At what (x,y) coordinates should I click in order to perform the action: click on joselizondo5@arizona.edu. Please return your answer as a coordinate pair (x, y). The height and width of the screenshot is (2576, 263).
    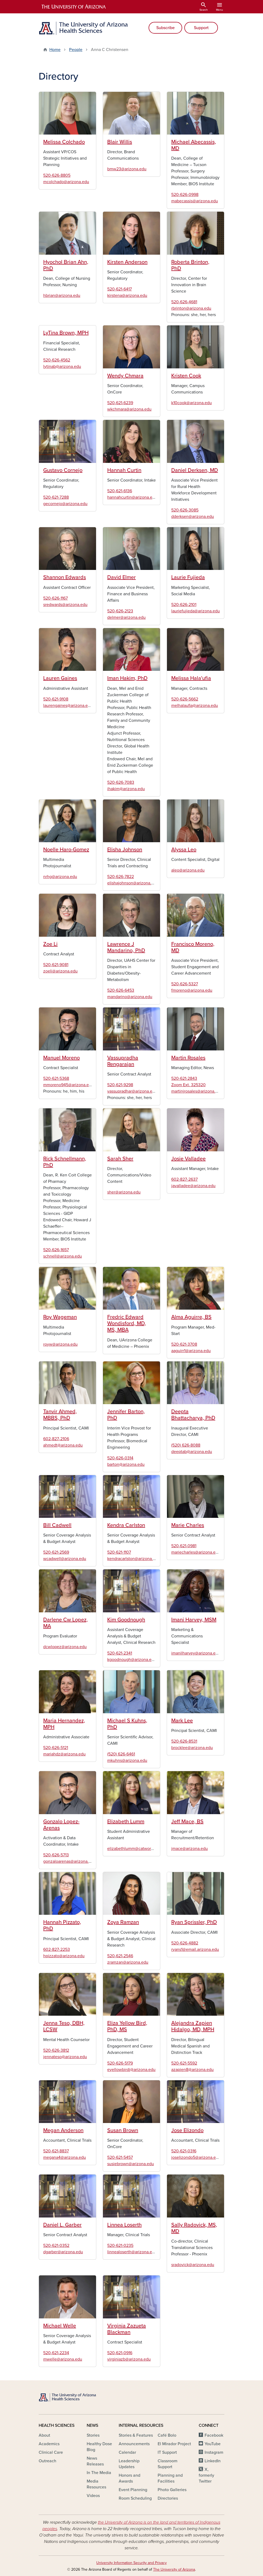
    Looking at the image, I should click on (196, 2157).